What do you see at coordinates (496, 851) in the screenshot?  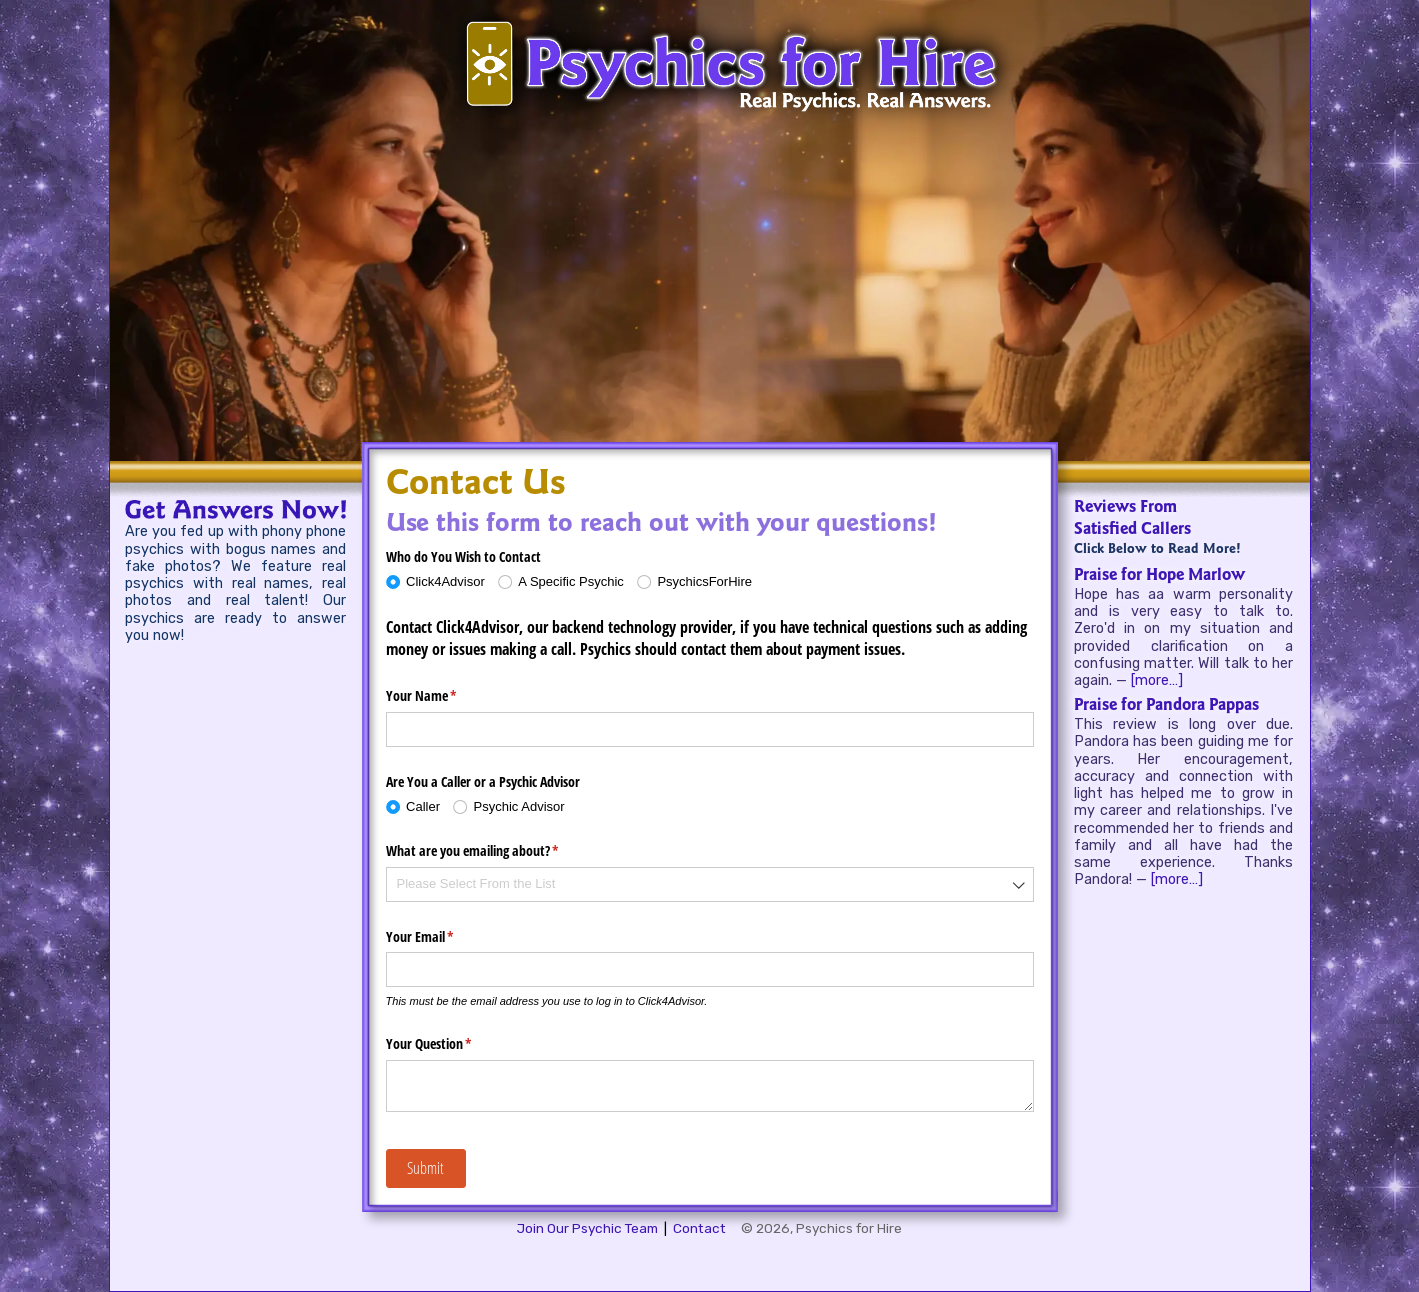 I see `What are you emailing about?` at bounding box center [496, 851].